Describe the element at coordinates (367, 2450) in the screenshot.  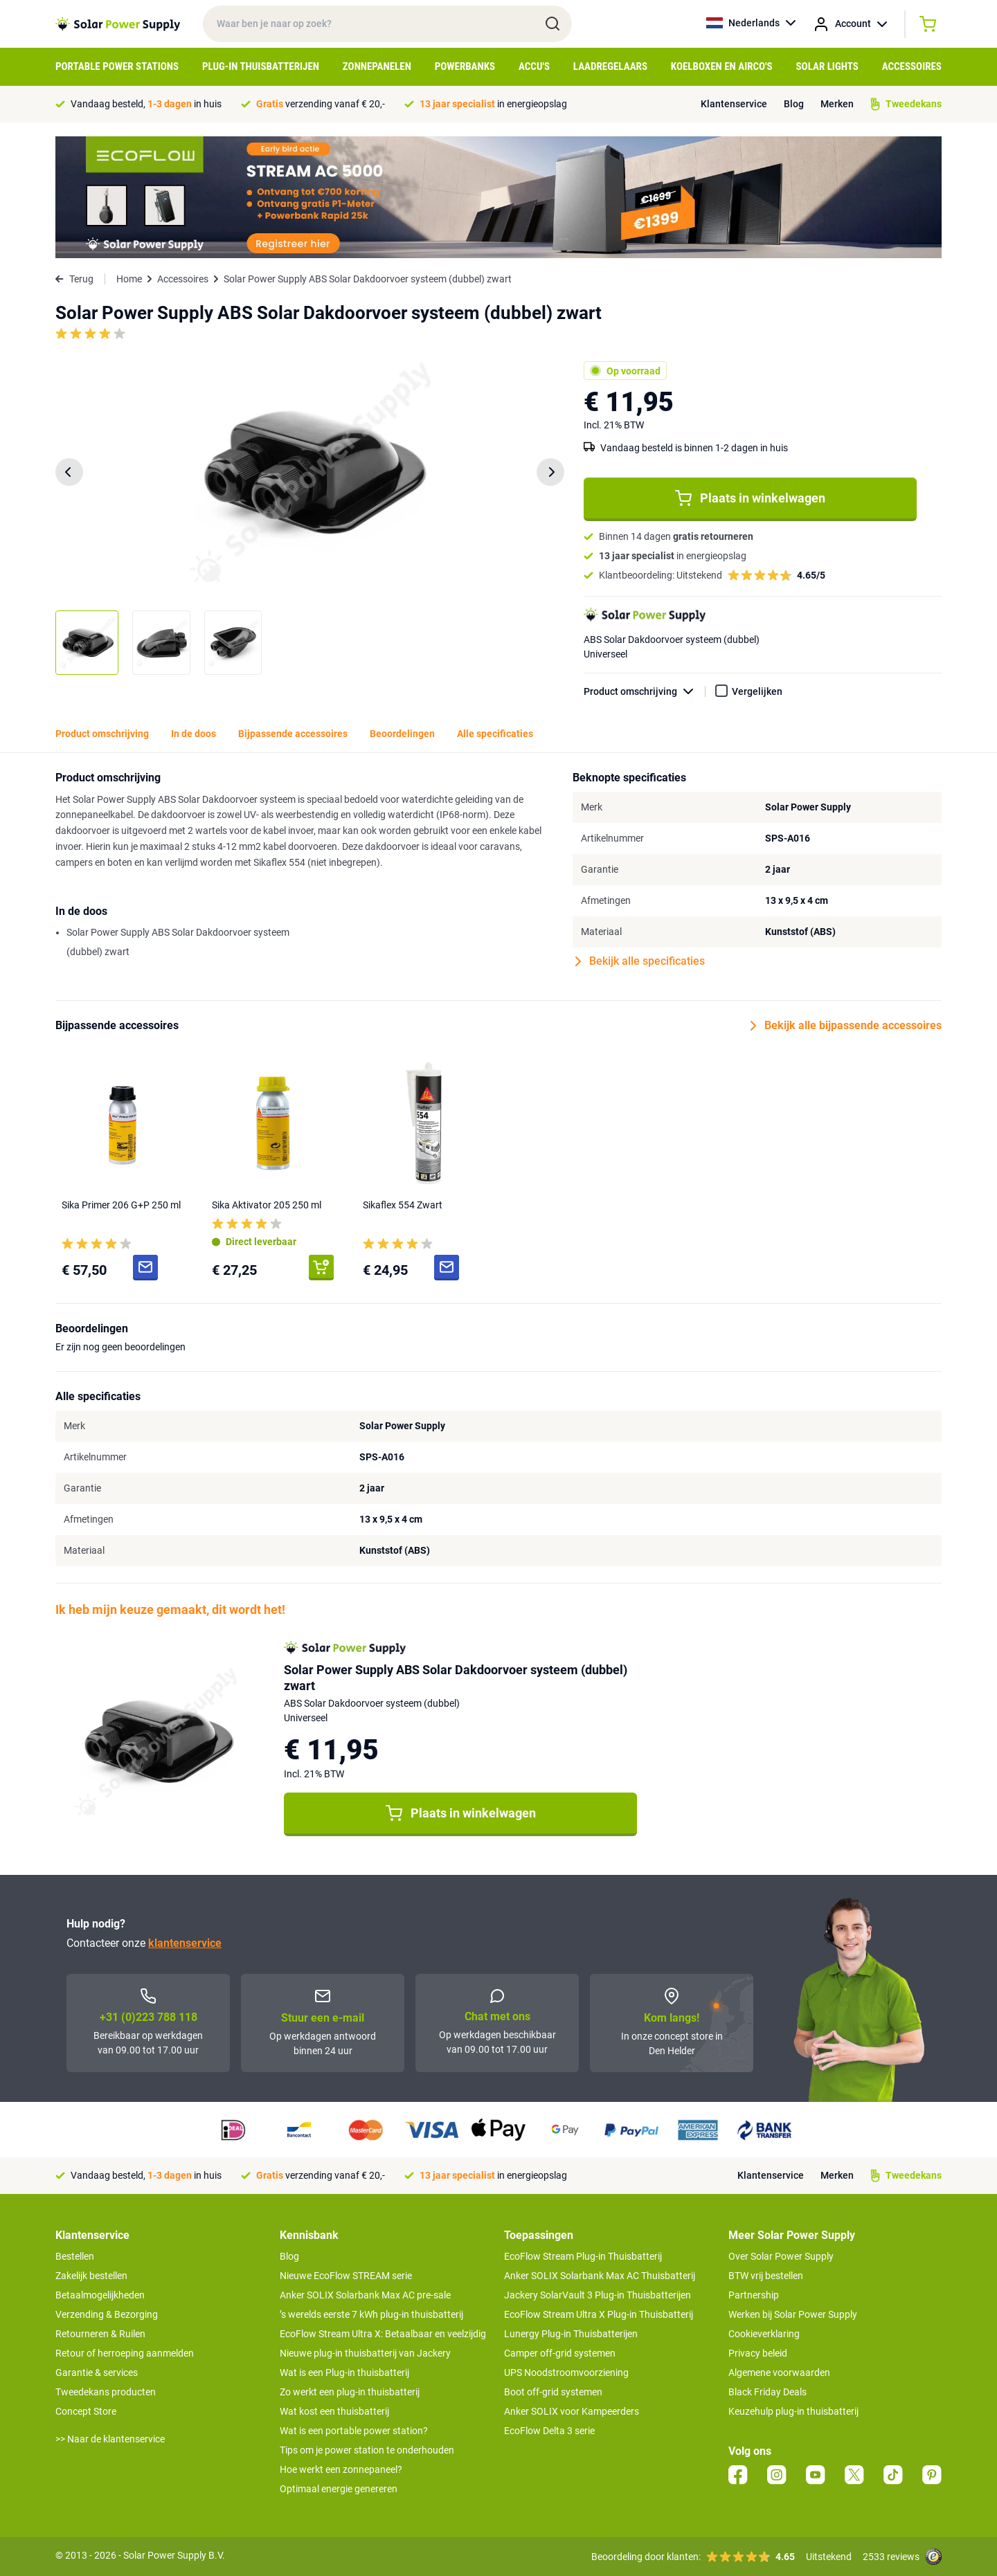
I see `Tips om je power station te onderhouden` at that location.